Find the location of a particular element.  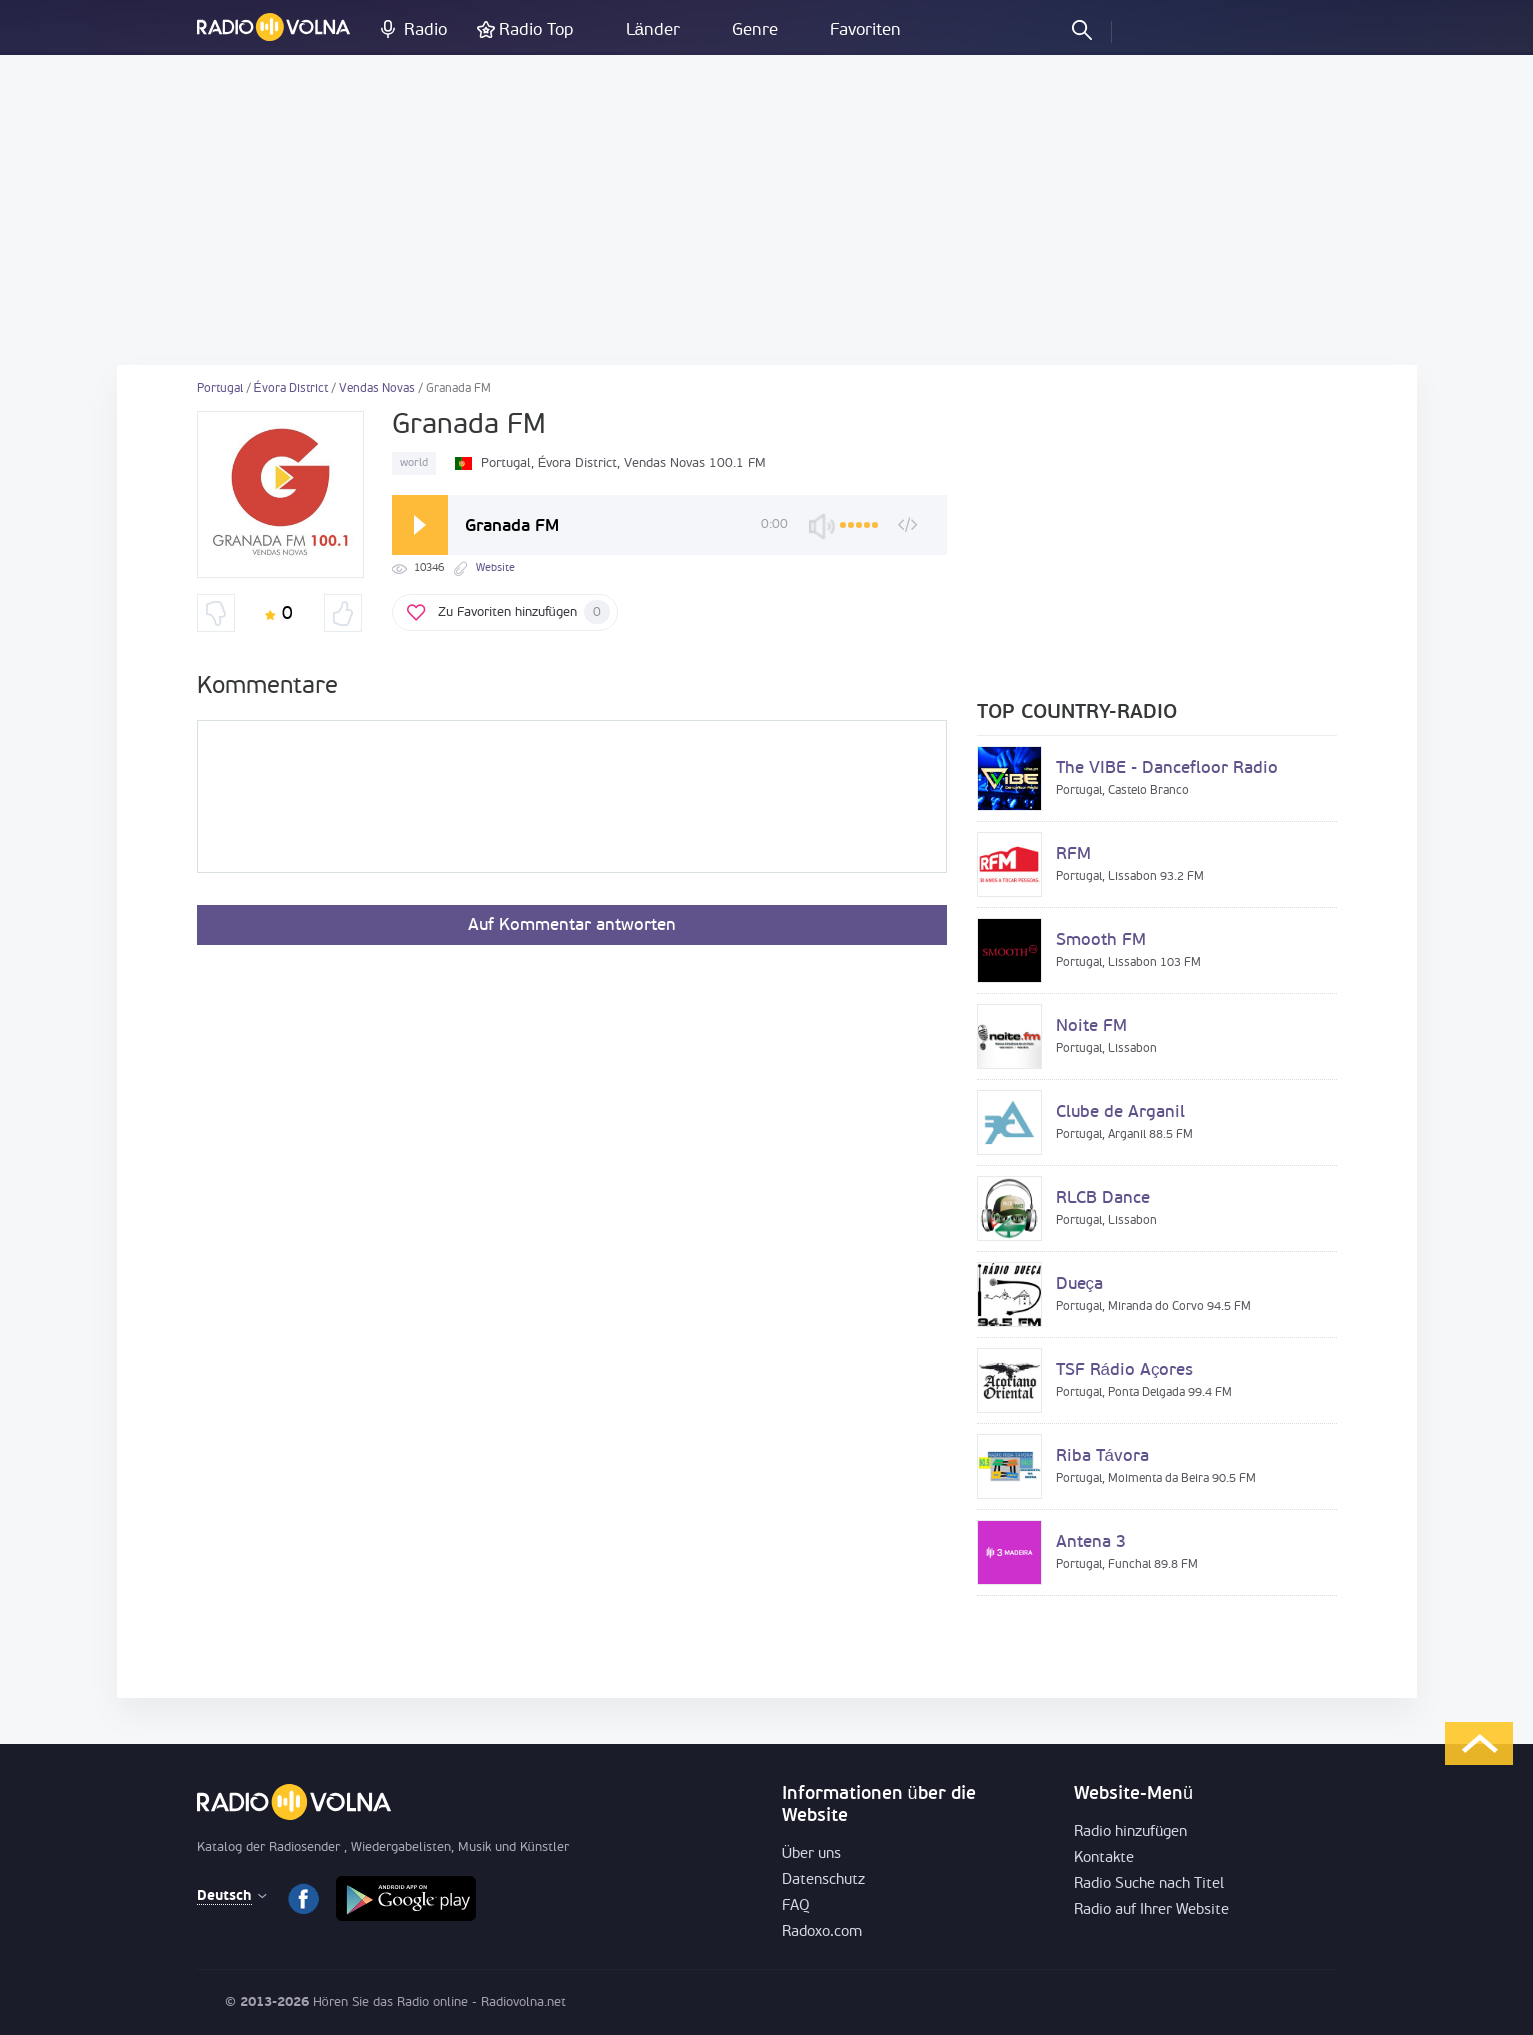

Genre is located at coordinates (755, 30).